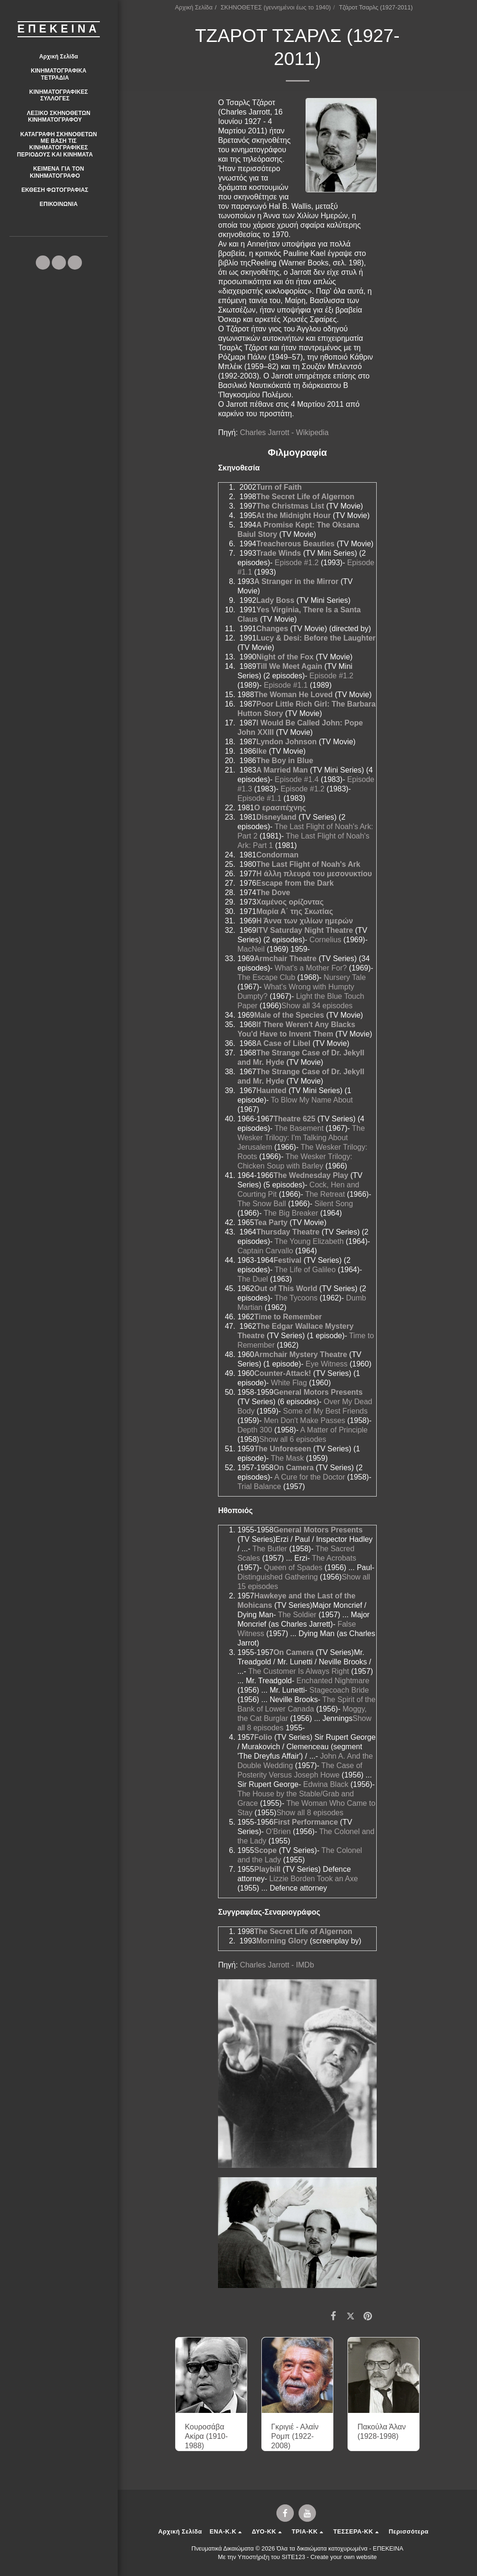  What do you see at coordinates (318, 1392) in the screenshot?
I see `General Motors Presents` at bounding box center [318, 1392].